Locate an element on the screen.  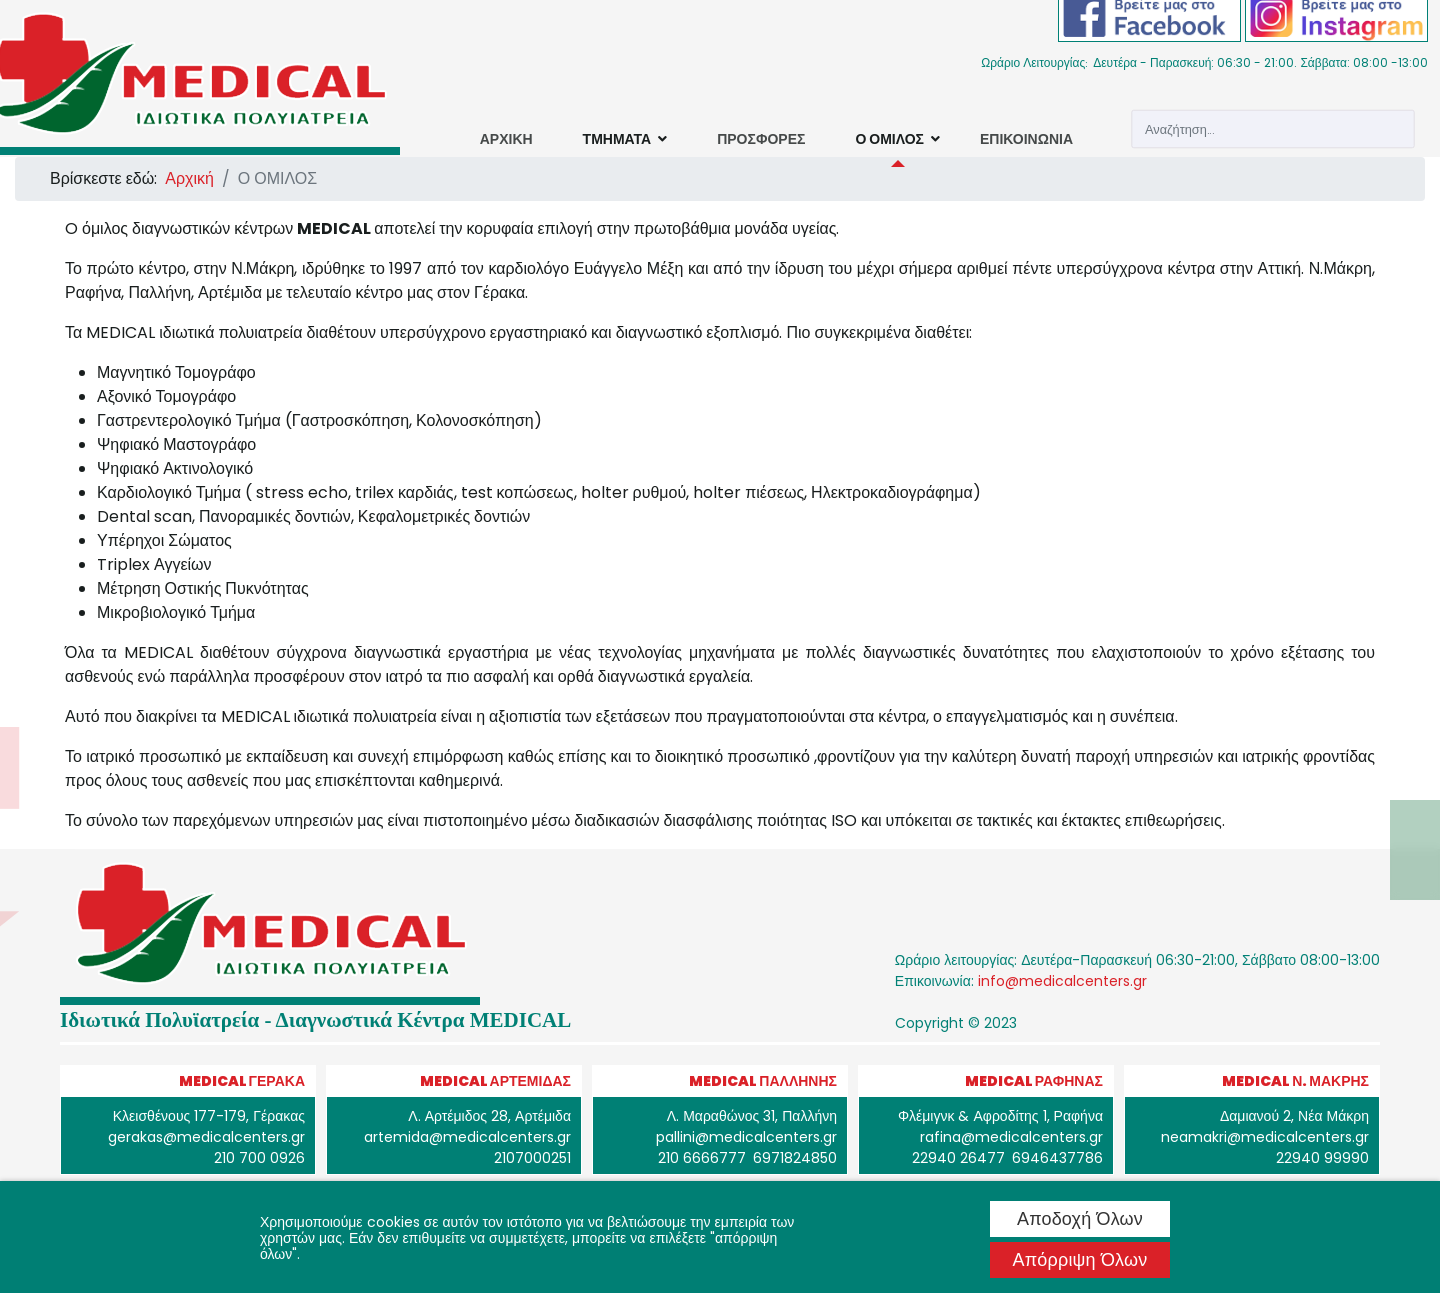
rafina@medicalcenters.gr is located at coordinates (1011, 1137).